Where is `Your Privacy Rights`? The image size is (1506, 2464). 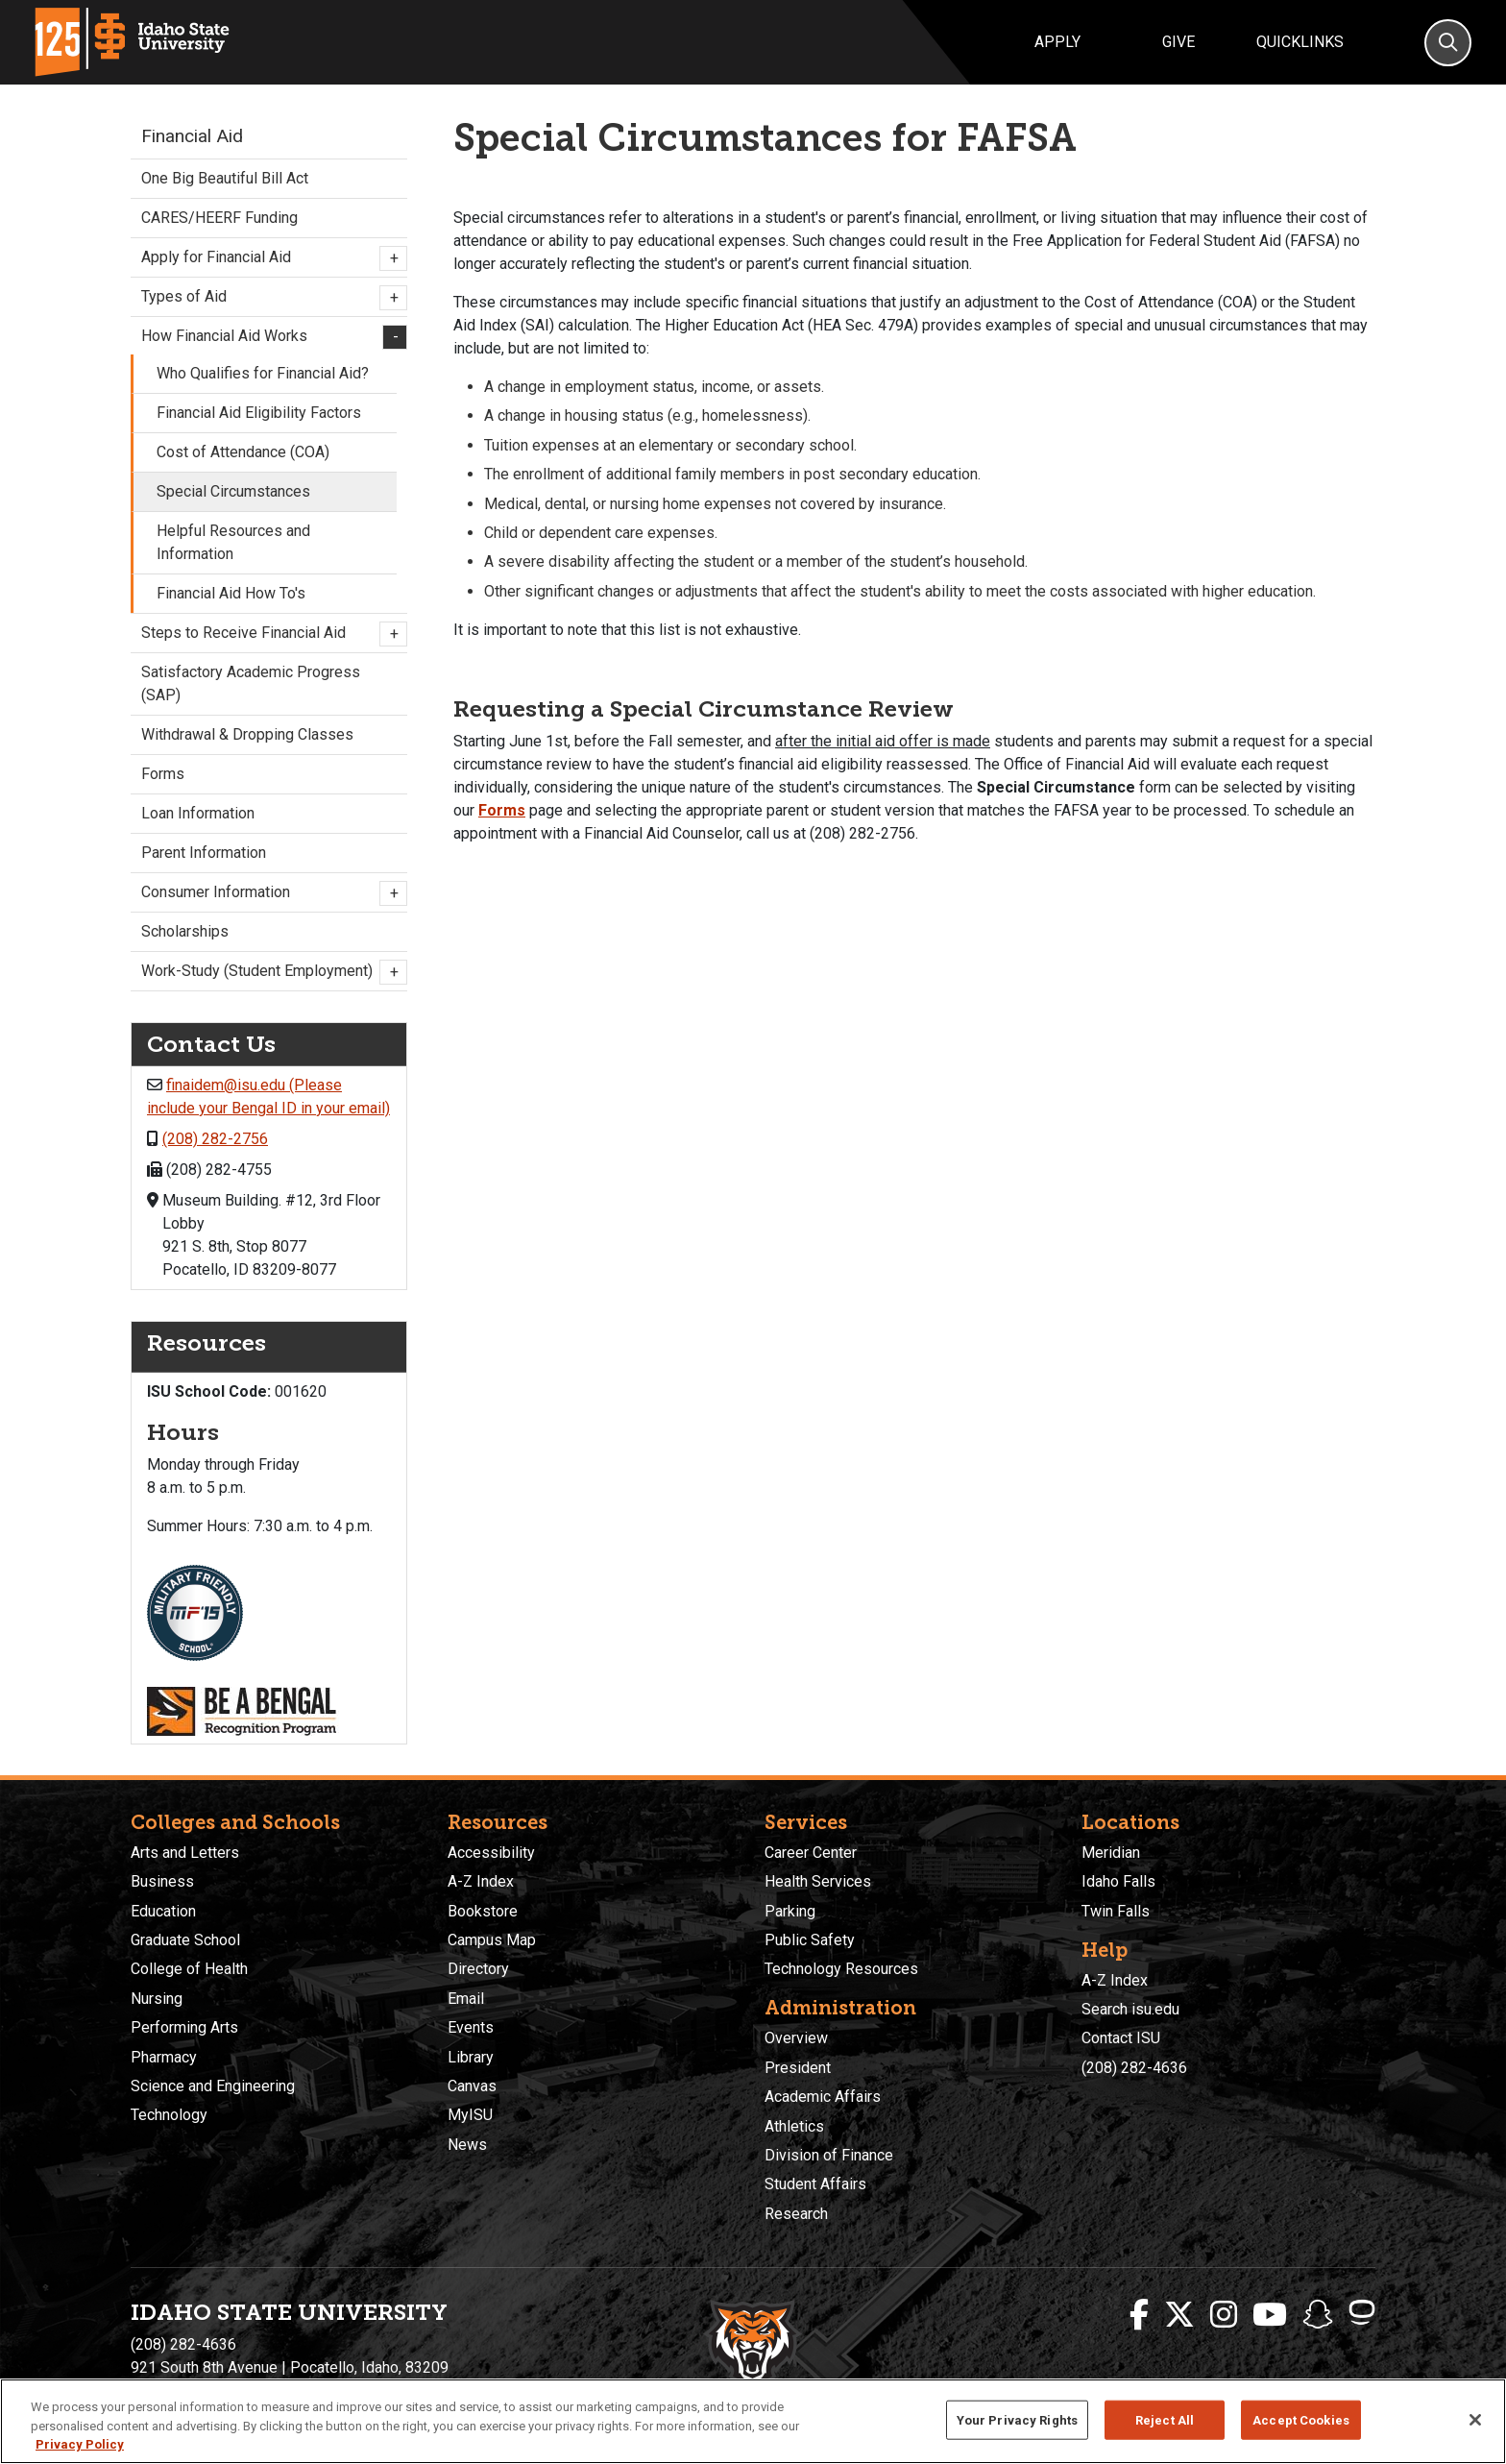
Your Privacy Rights is located at coordinates (1017, 2419).